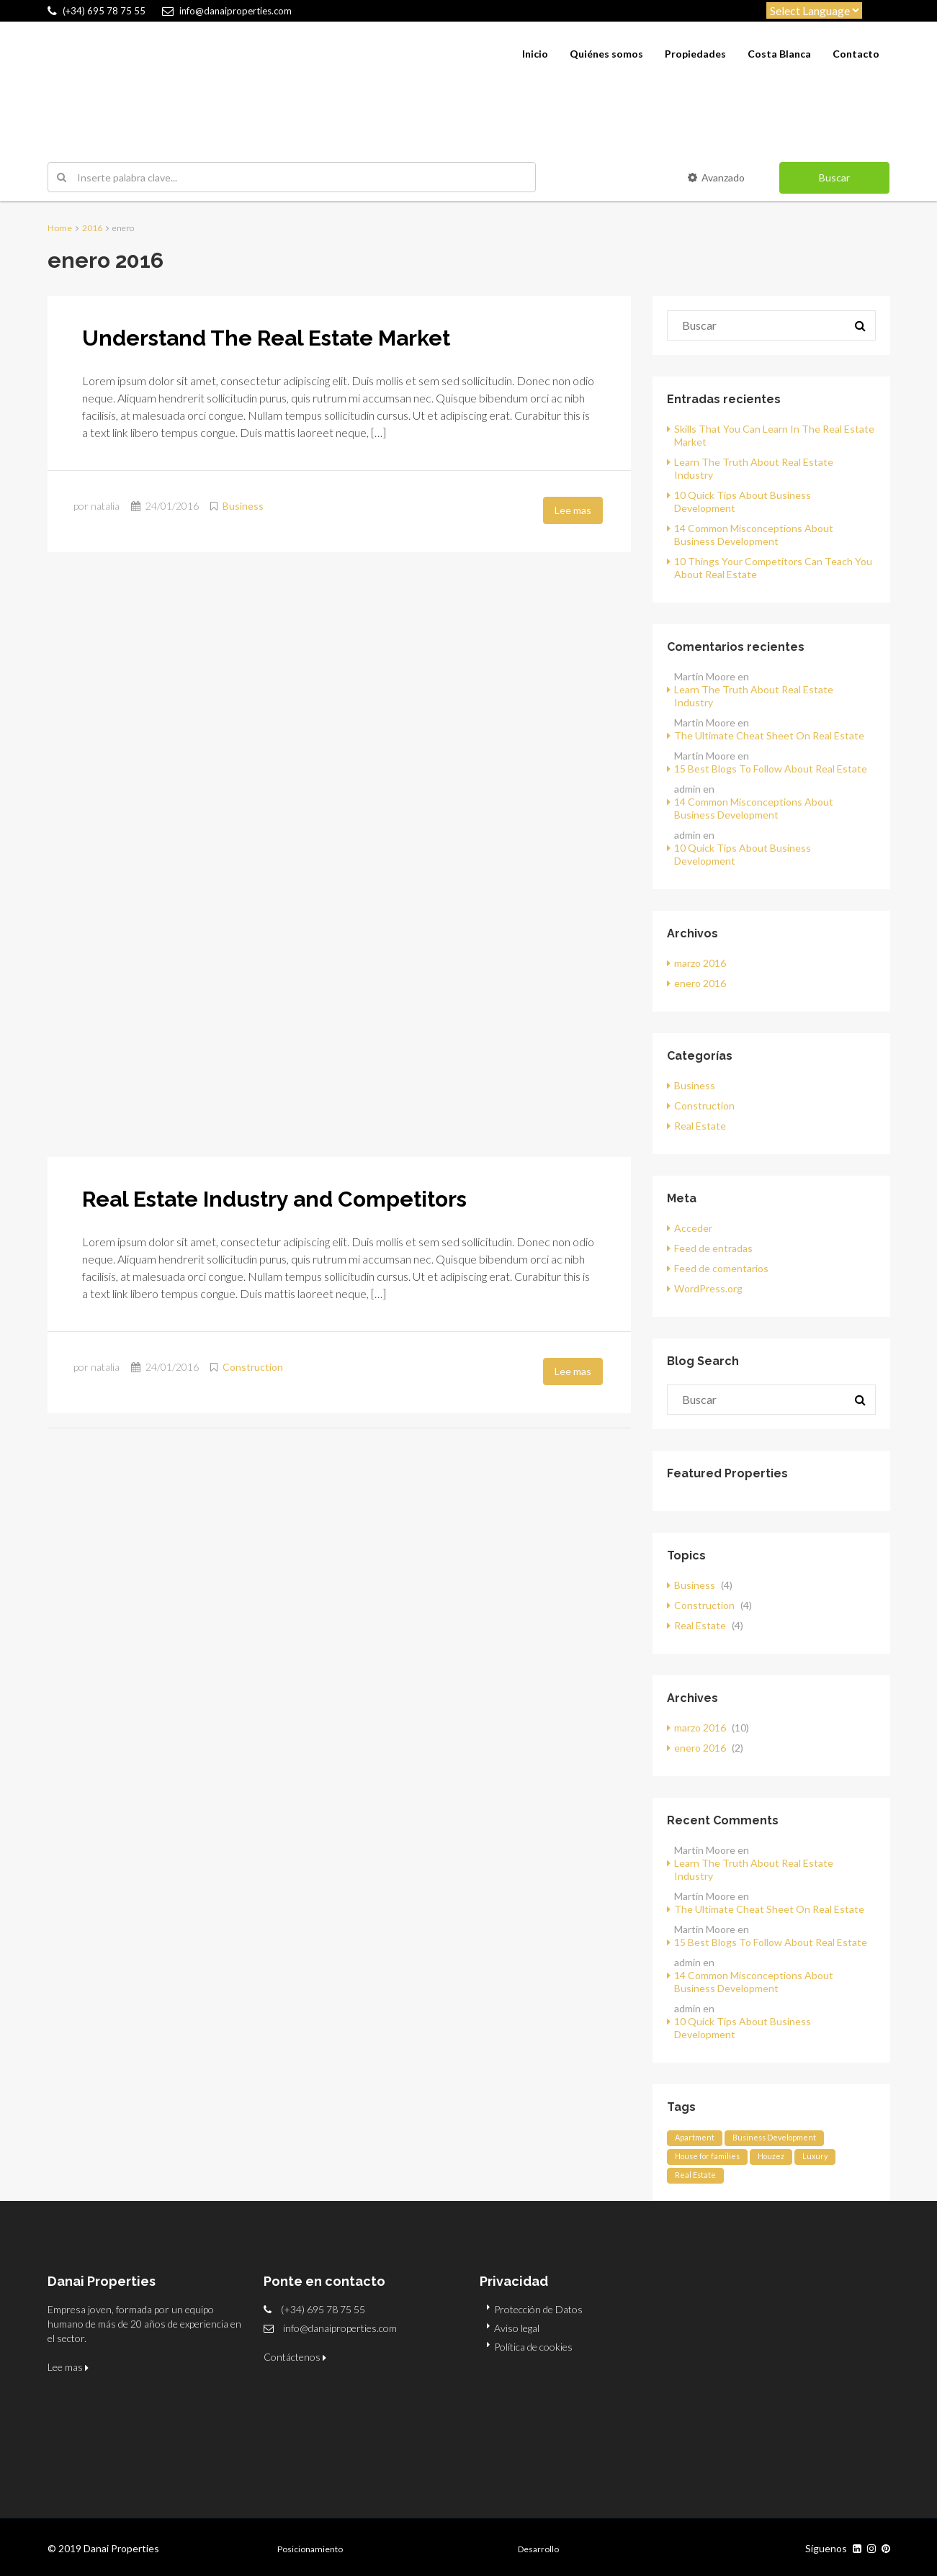 The height and width of the screenshot is (2576, 937). I want to click on Construction, so click(253, 1367).